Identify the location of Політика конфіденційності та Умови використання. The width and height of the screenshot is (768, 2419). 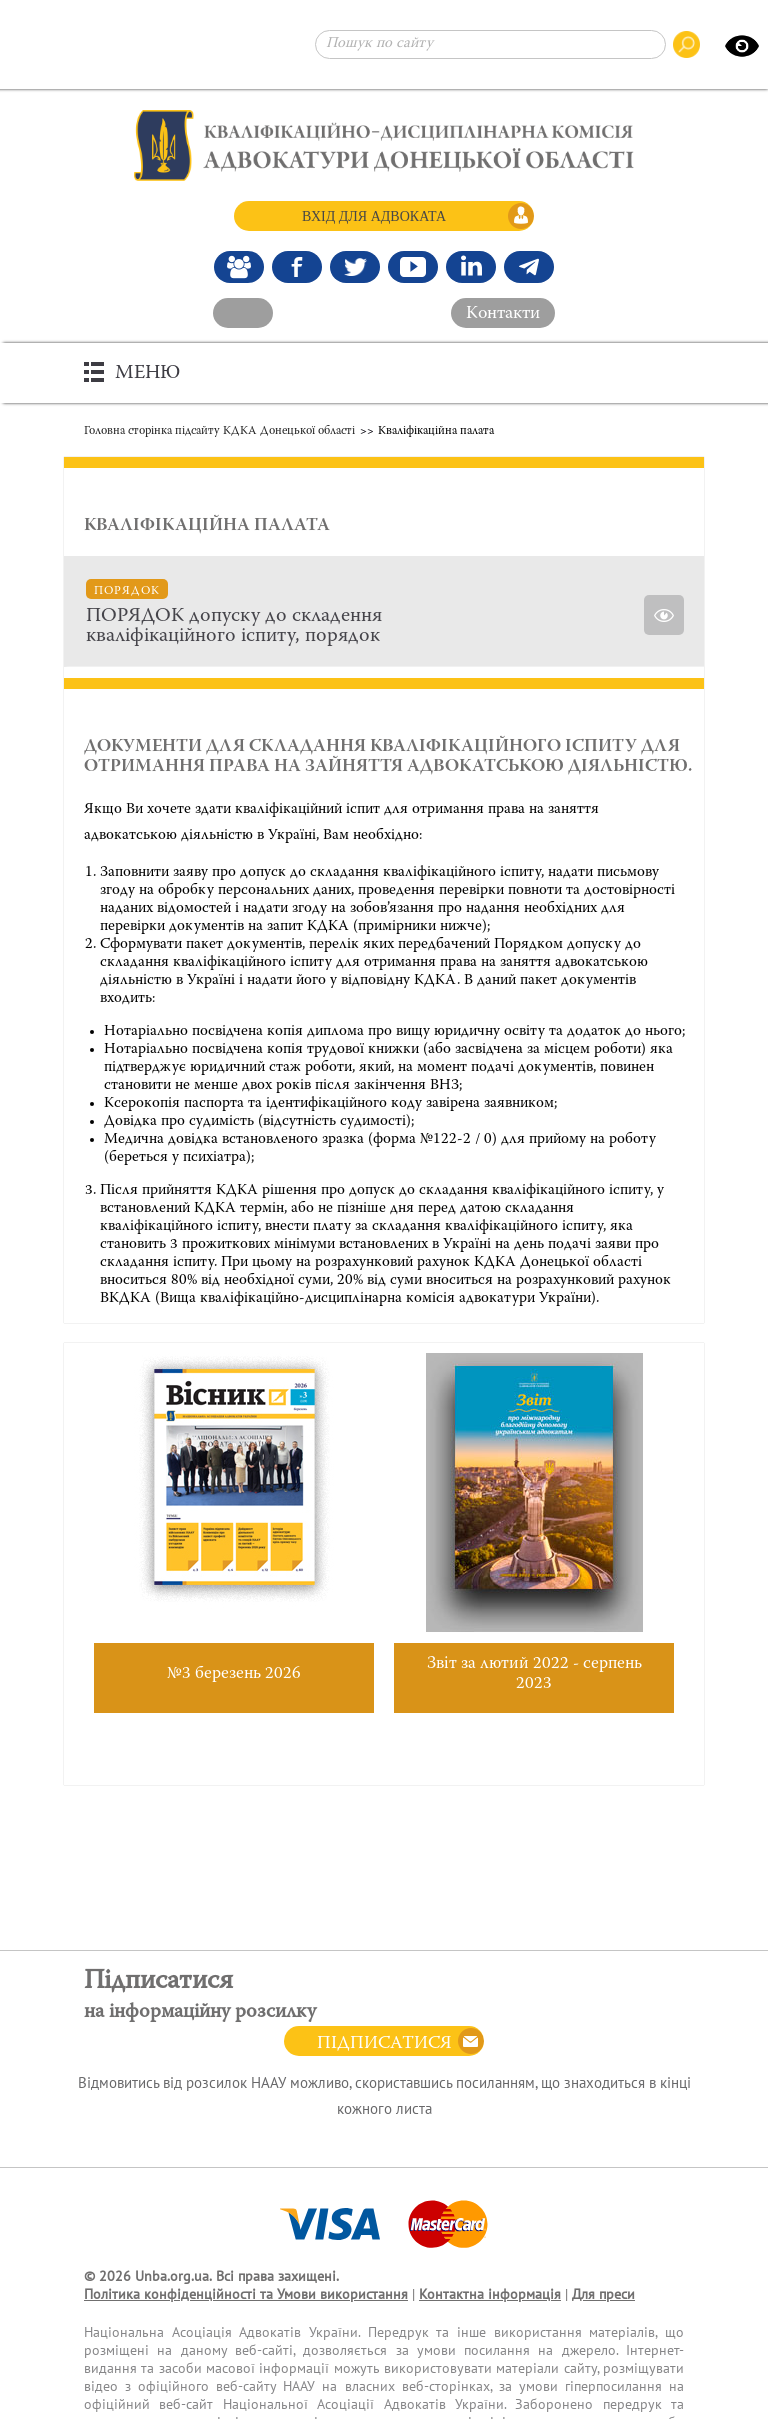
(246, 2294).